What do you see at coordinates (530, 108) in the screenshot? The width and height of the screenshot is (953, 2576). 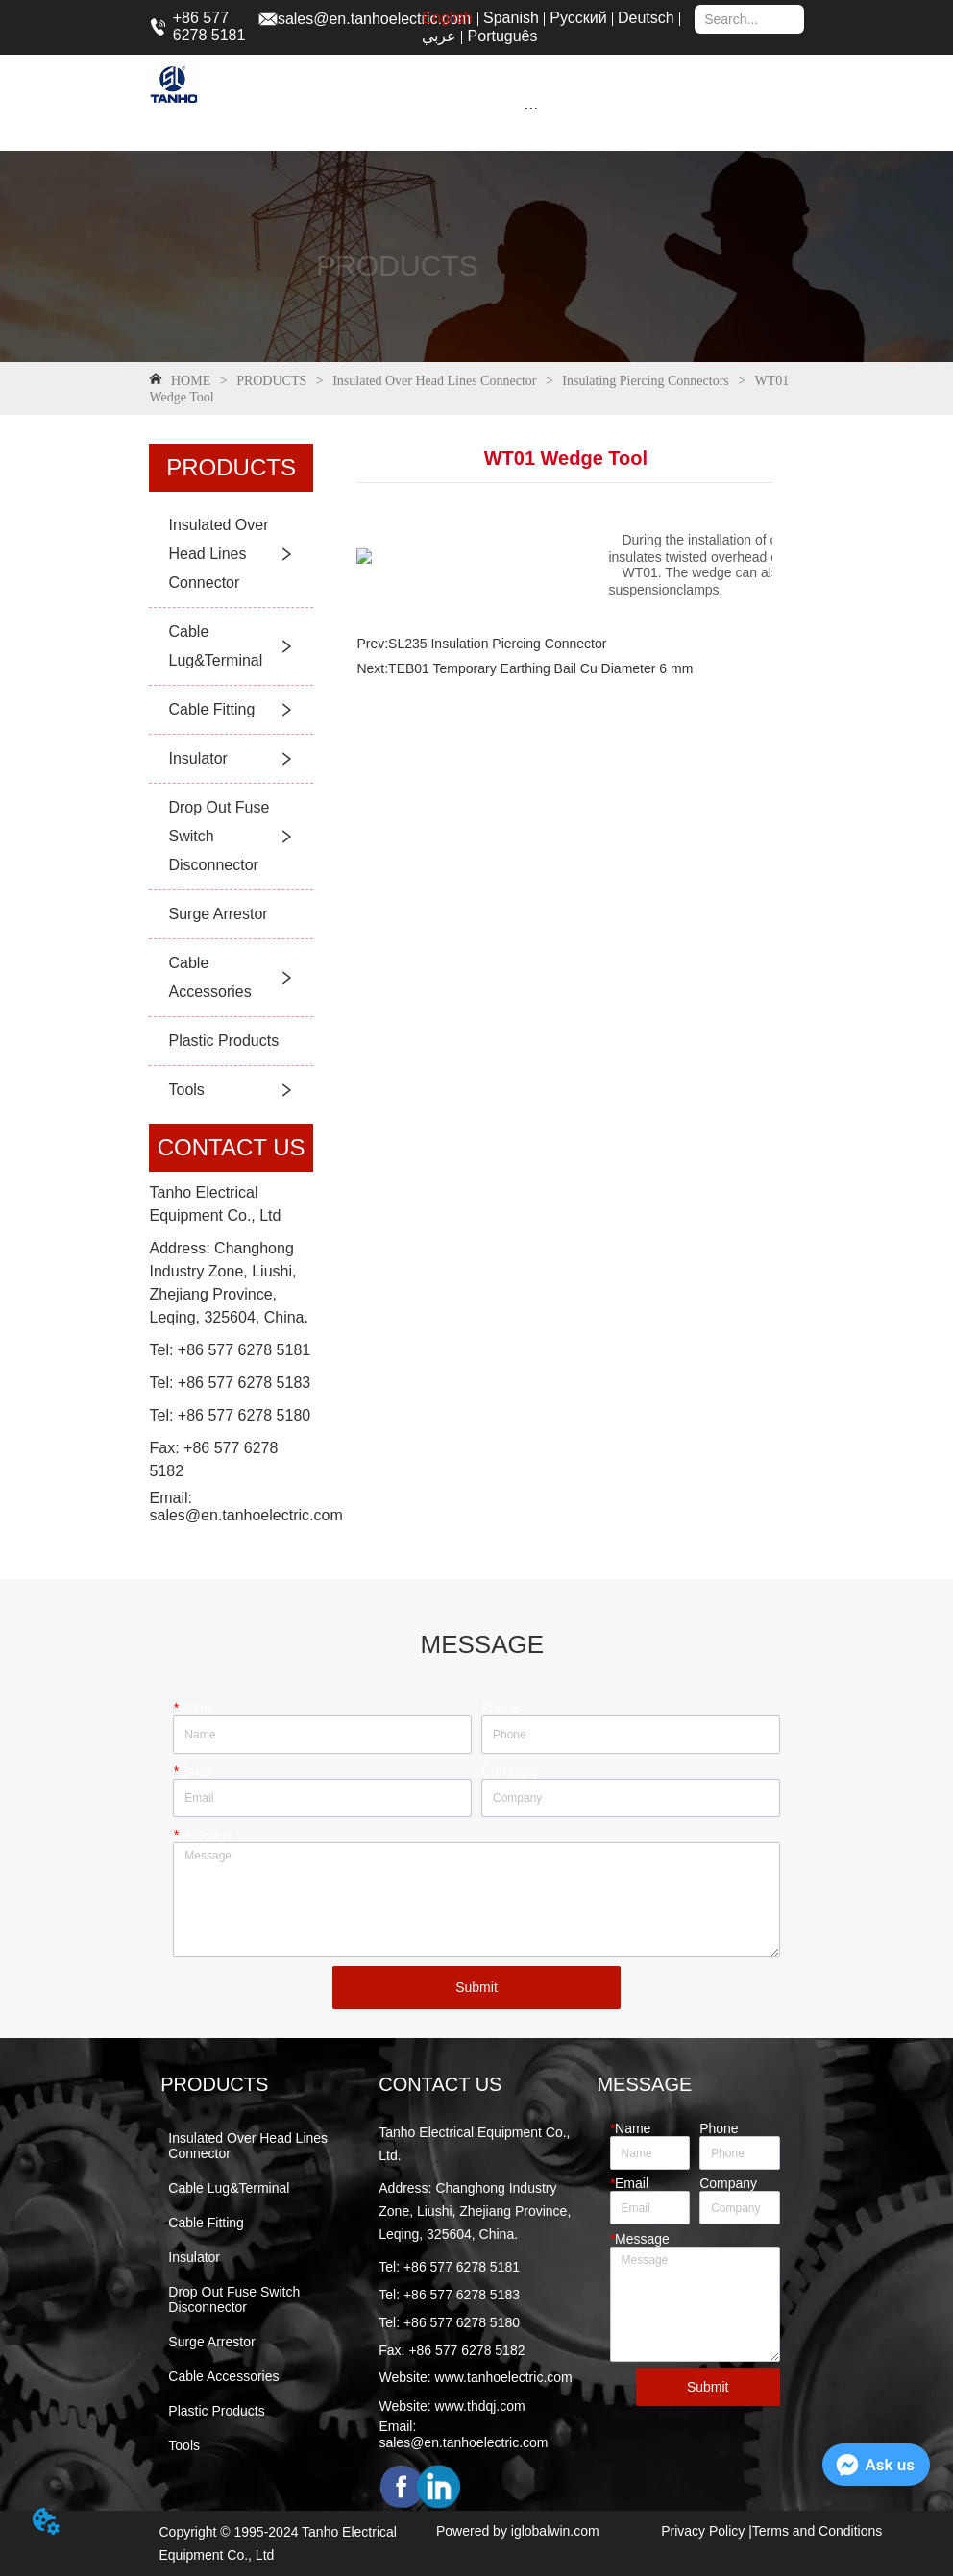 I see `[button]` at bounding box center [530, 108].